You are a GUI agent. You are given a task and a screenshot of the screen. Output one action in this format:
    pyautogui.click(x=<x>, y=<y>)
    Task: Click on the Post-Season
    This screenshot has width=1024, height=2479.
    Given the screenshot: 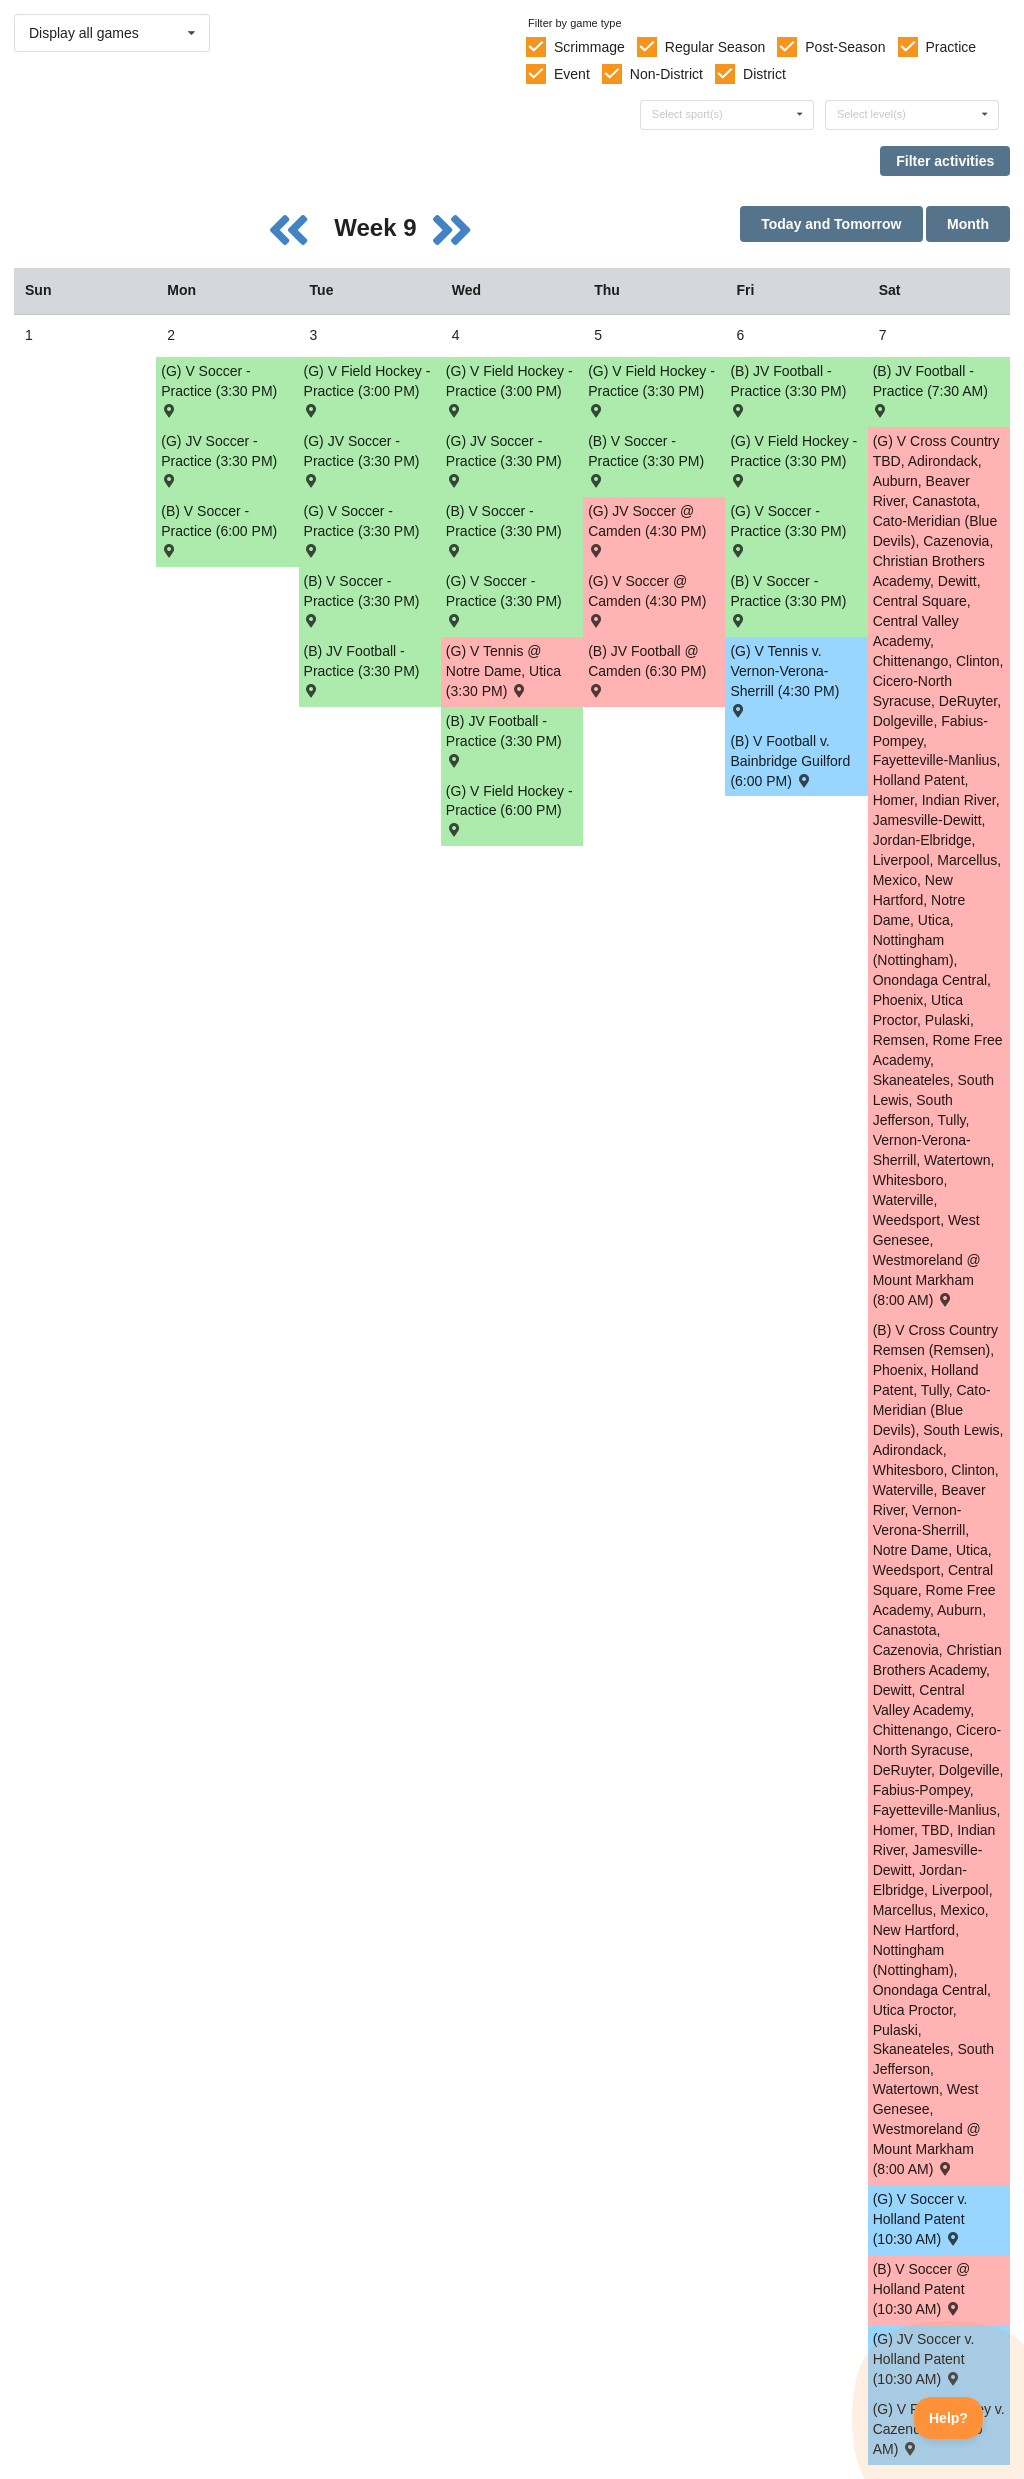 What is the action you would take?
    pyautogui.click(x=845, y=47)
    